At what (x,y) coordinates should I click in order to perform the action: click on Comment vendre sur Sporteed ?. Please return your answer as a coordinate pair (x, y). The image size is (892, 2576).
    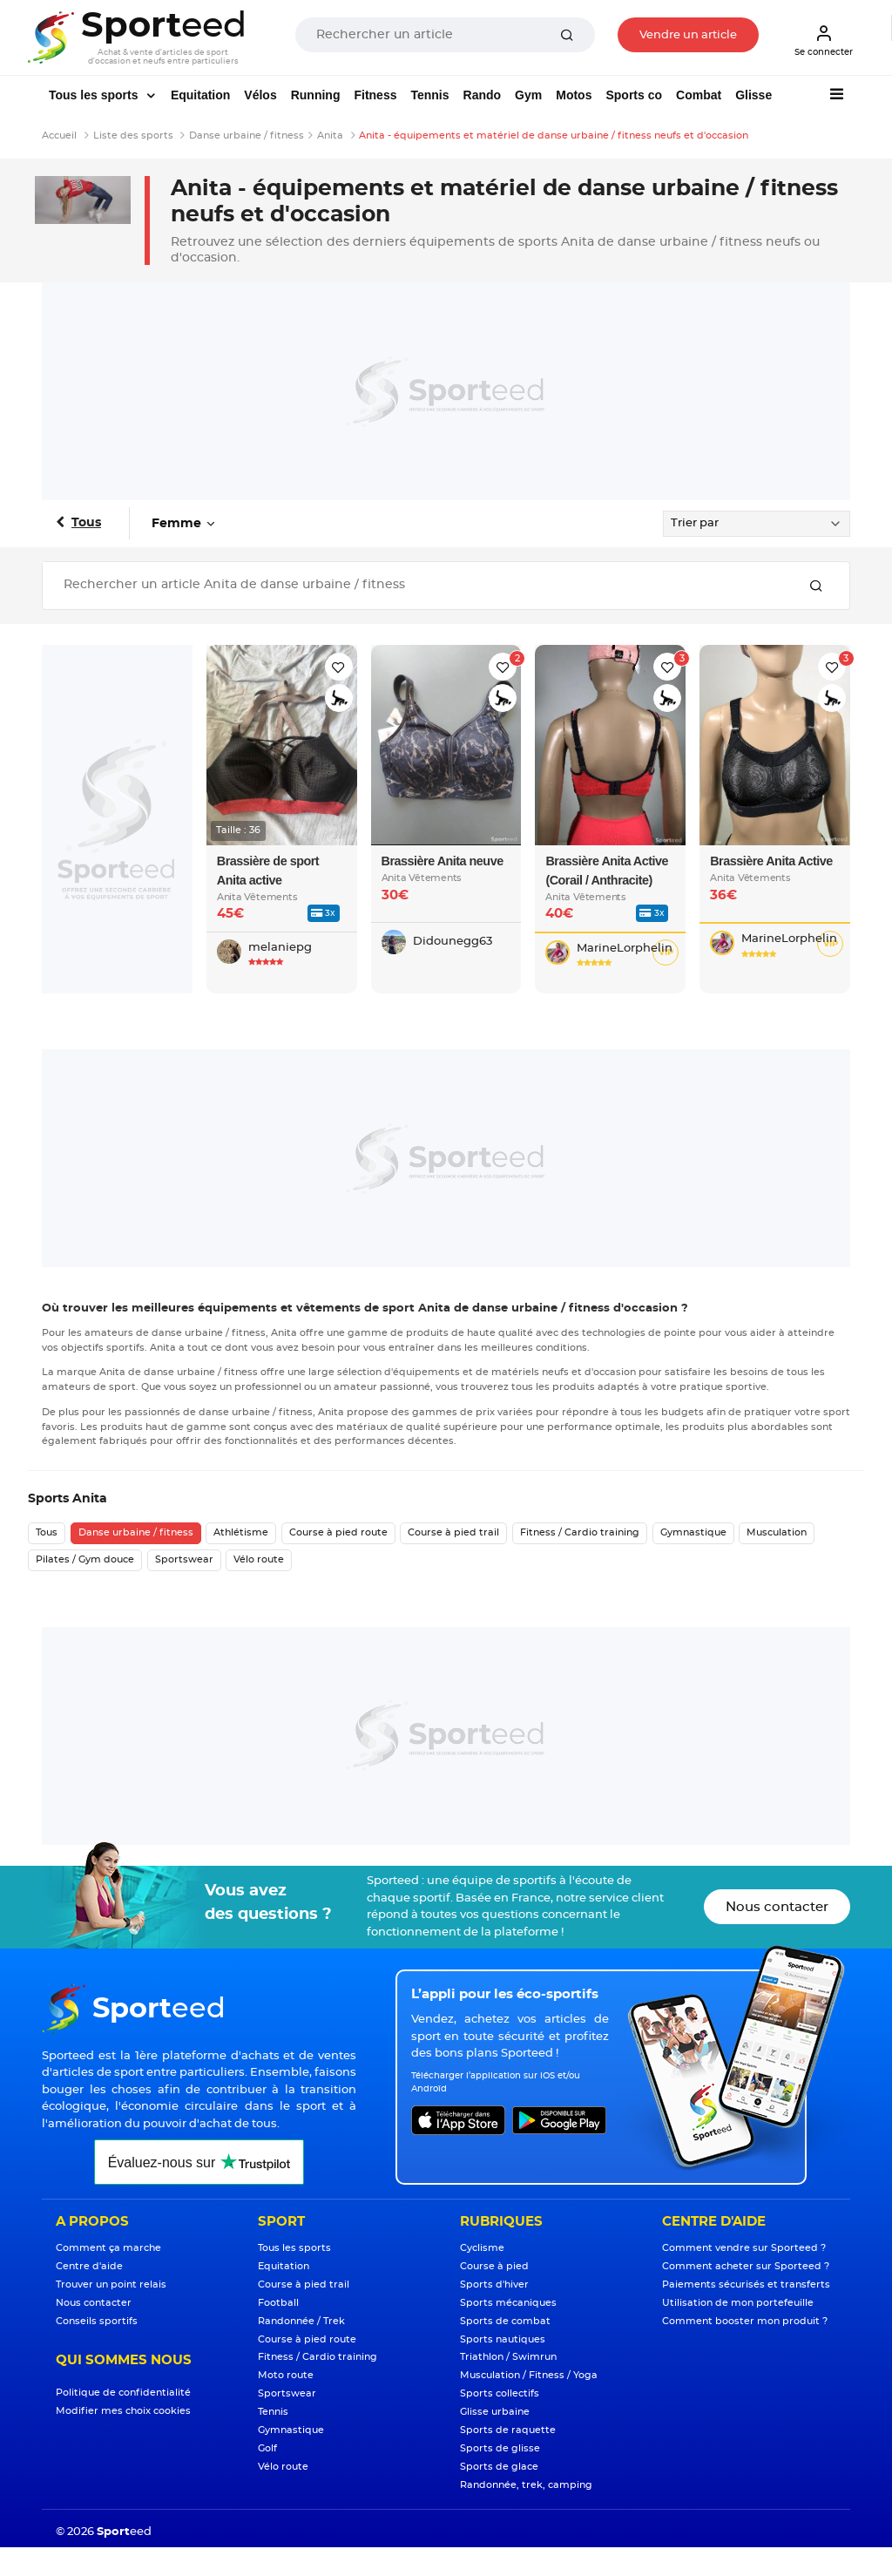
    Looking at the image, I should click on (744, 2248).